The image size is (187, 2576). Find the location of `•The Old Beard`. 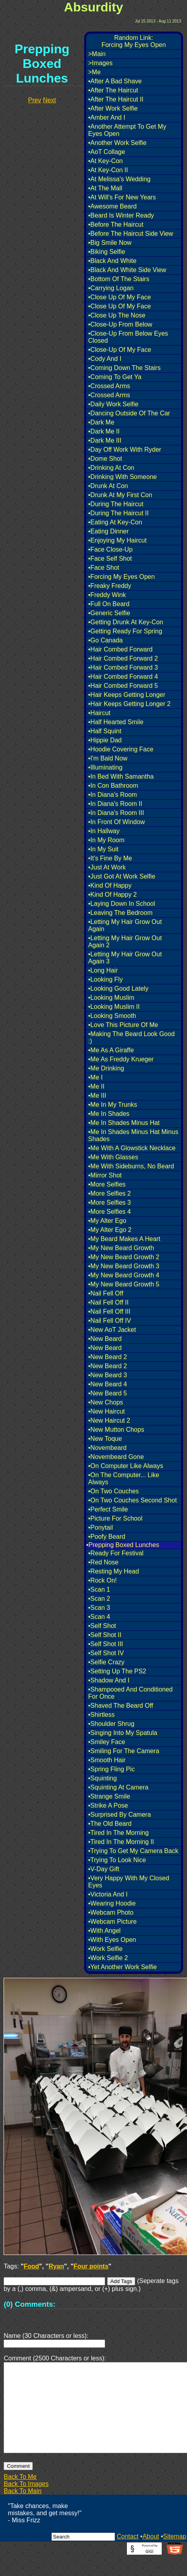

•The Old Beard is located at coordinates (110, 1823).